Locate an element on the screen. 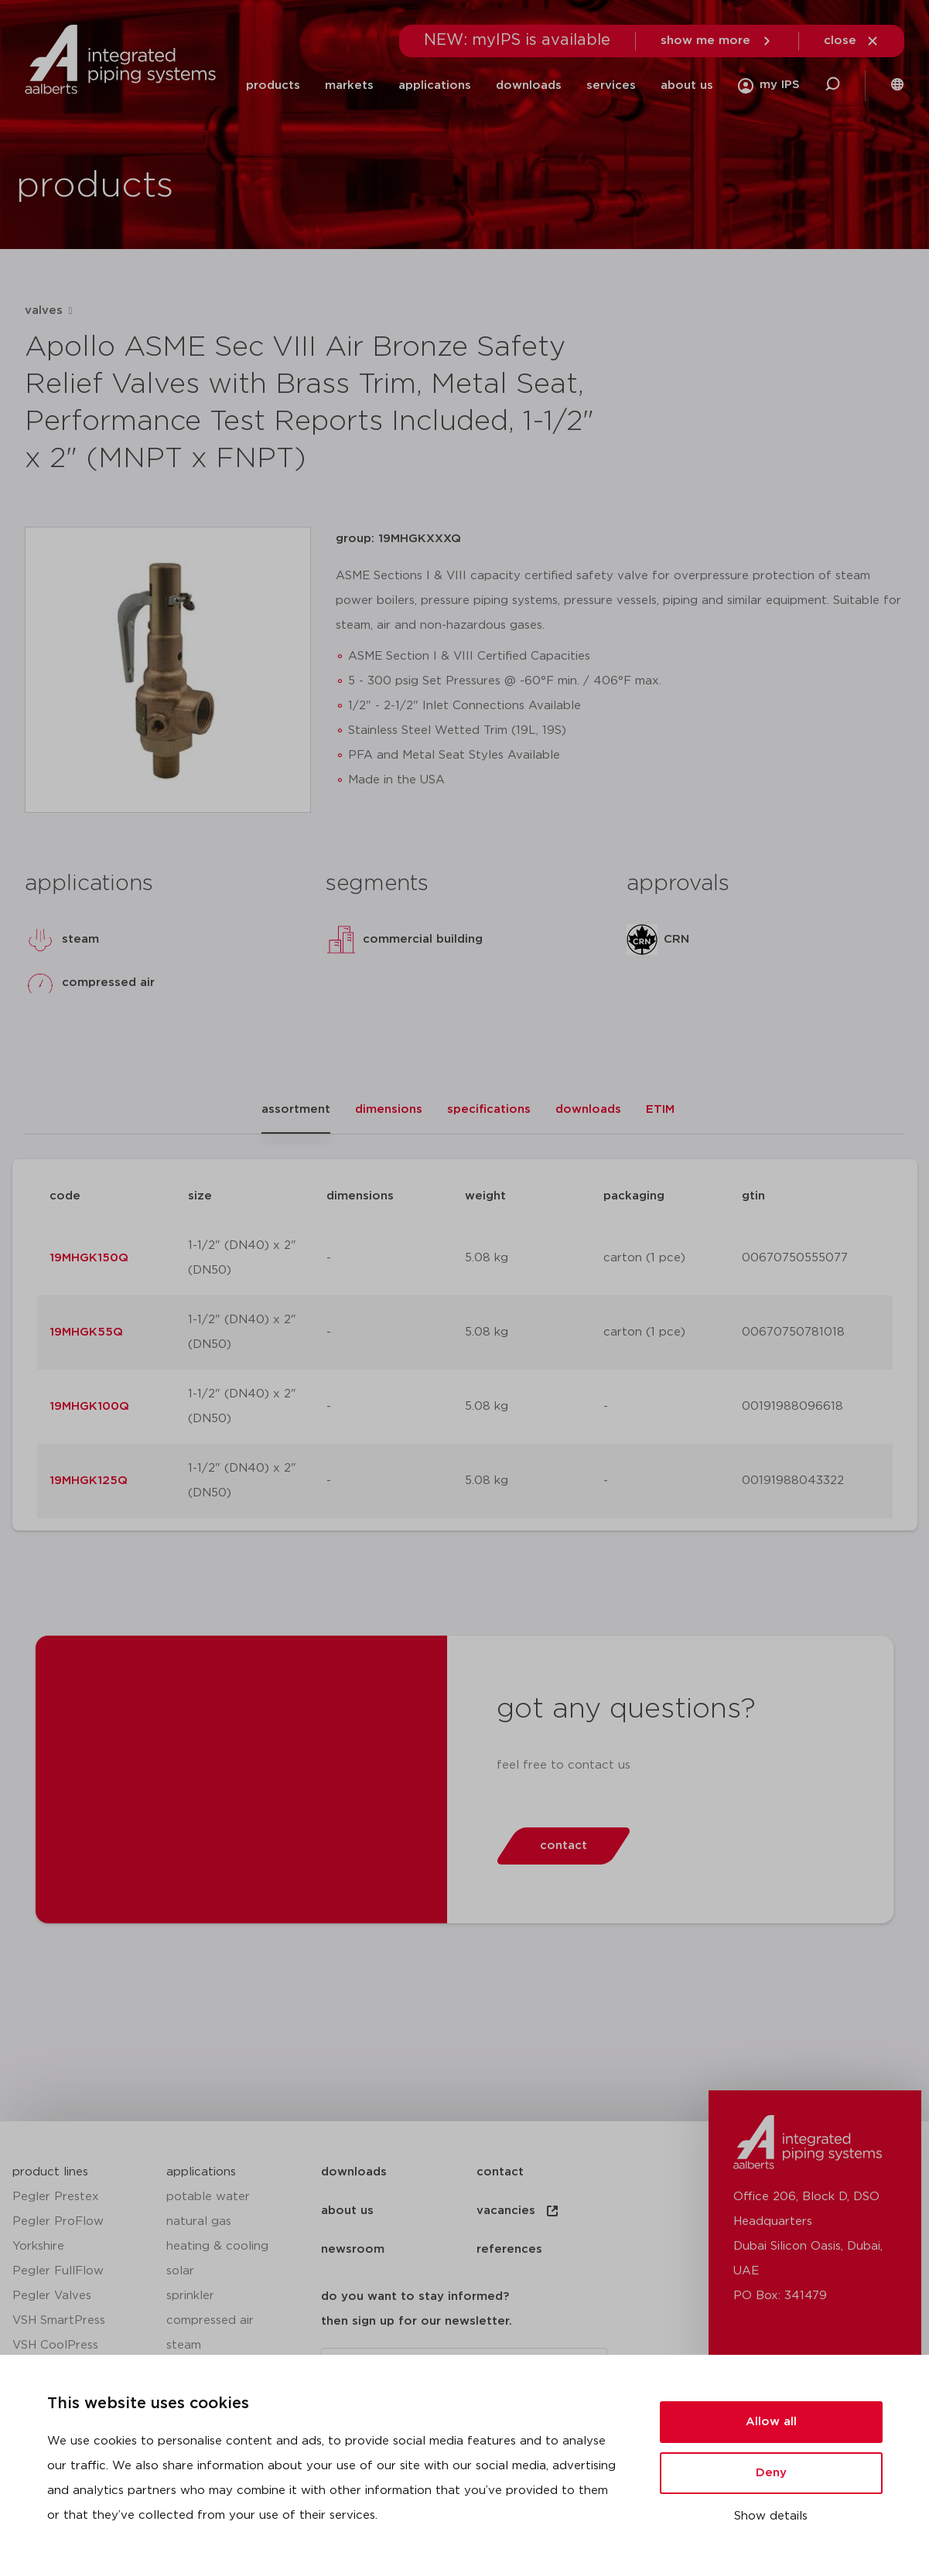  product lines is located at coordinates (50, 2172).